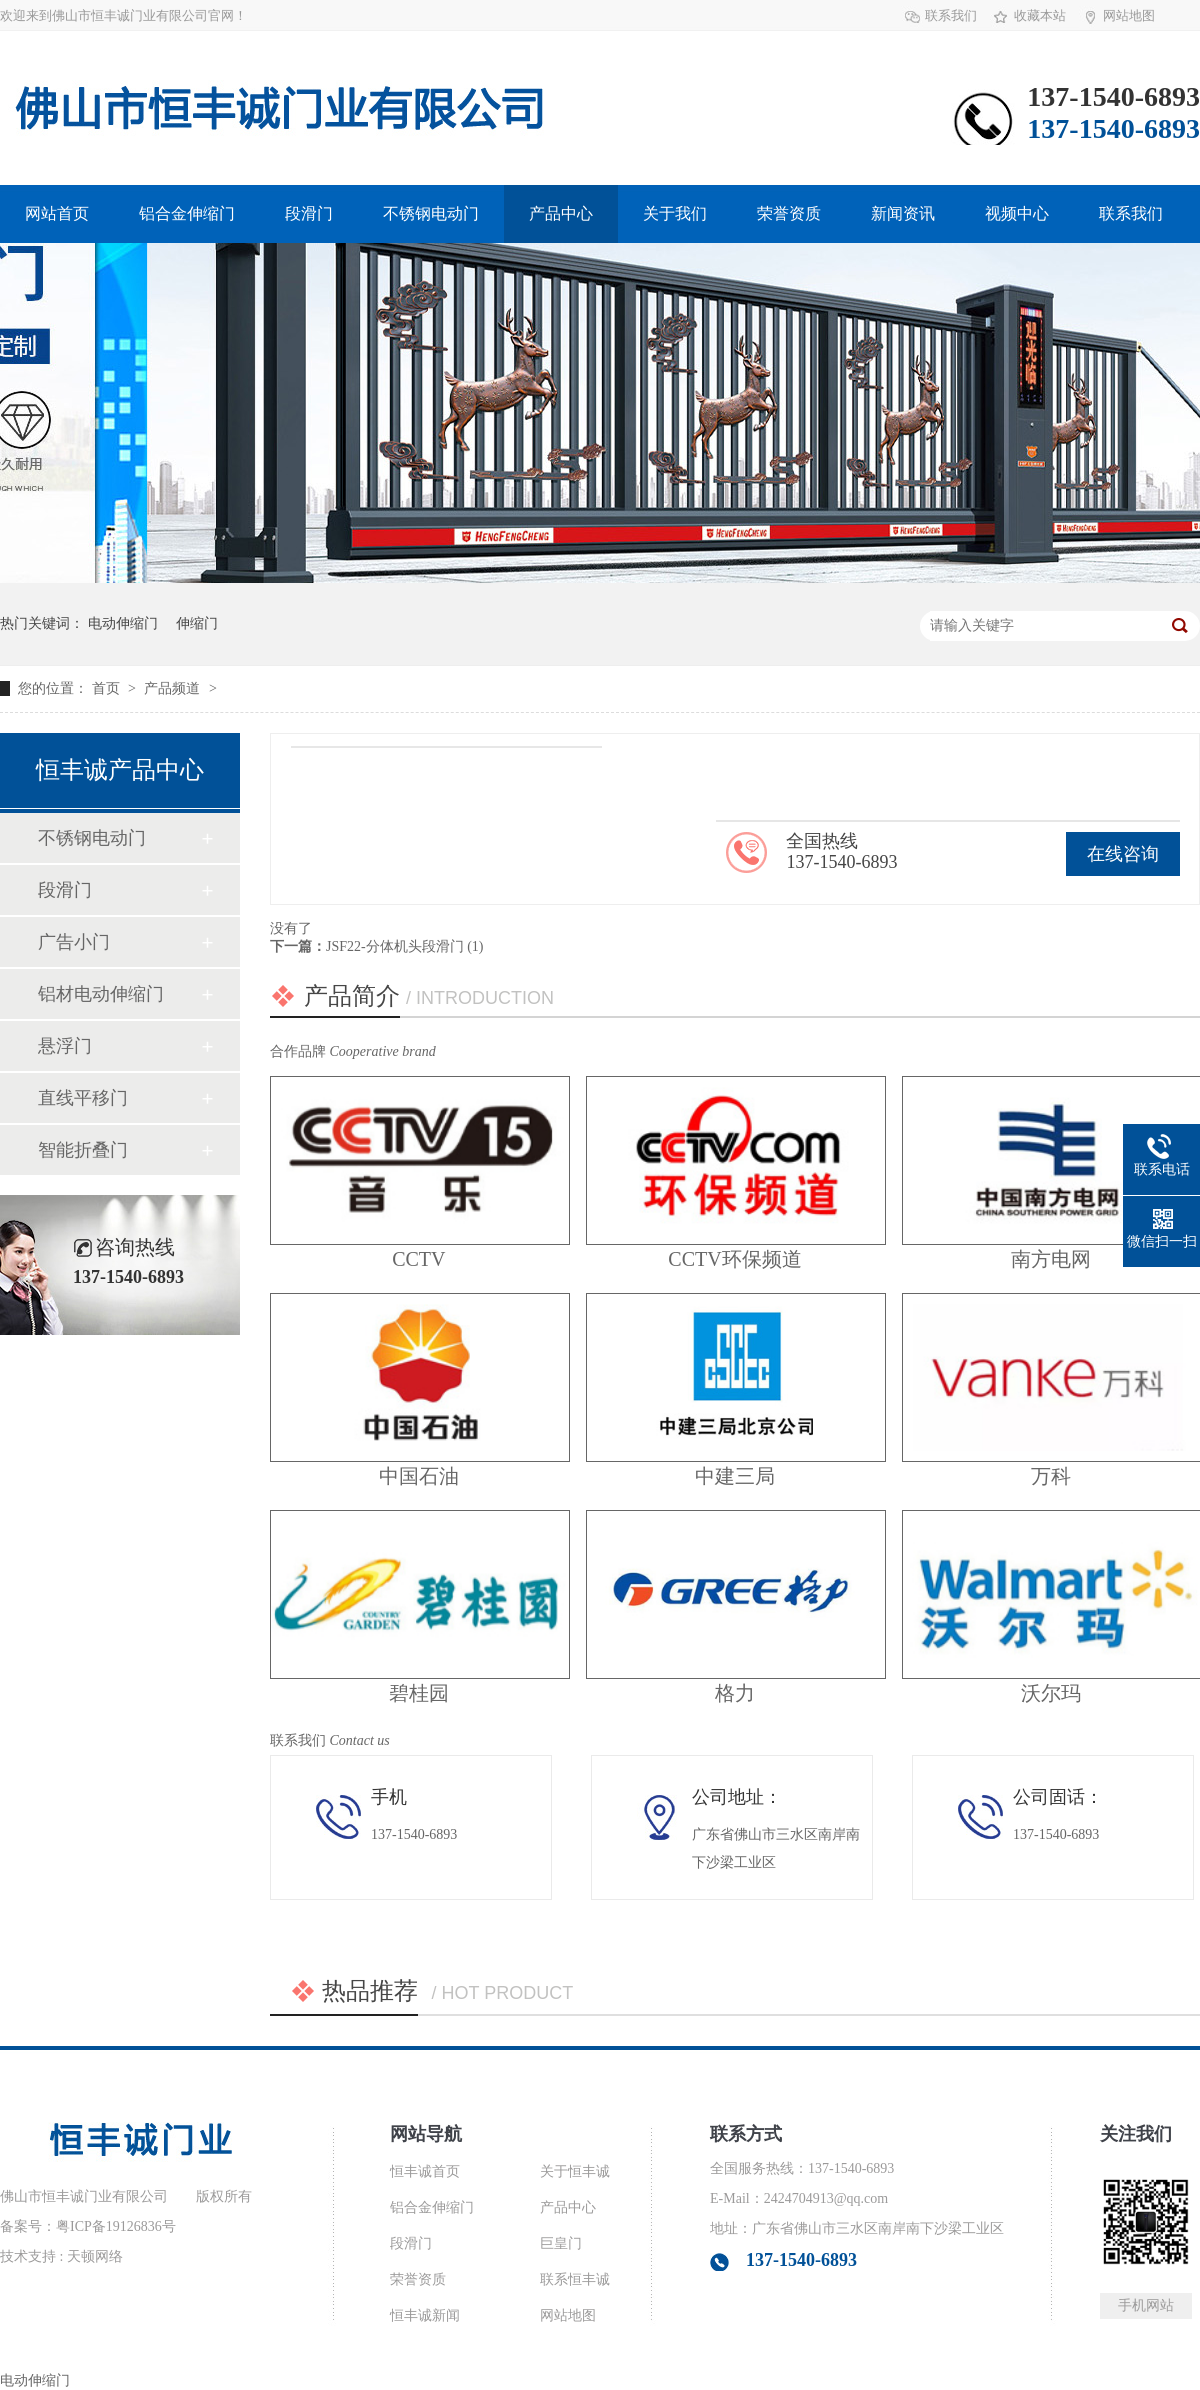  Describe the element at coordinates (575, 2279) in the screenshot. I see `联系恒丰诚` at that location.